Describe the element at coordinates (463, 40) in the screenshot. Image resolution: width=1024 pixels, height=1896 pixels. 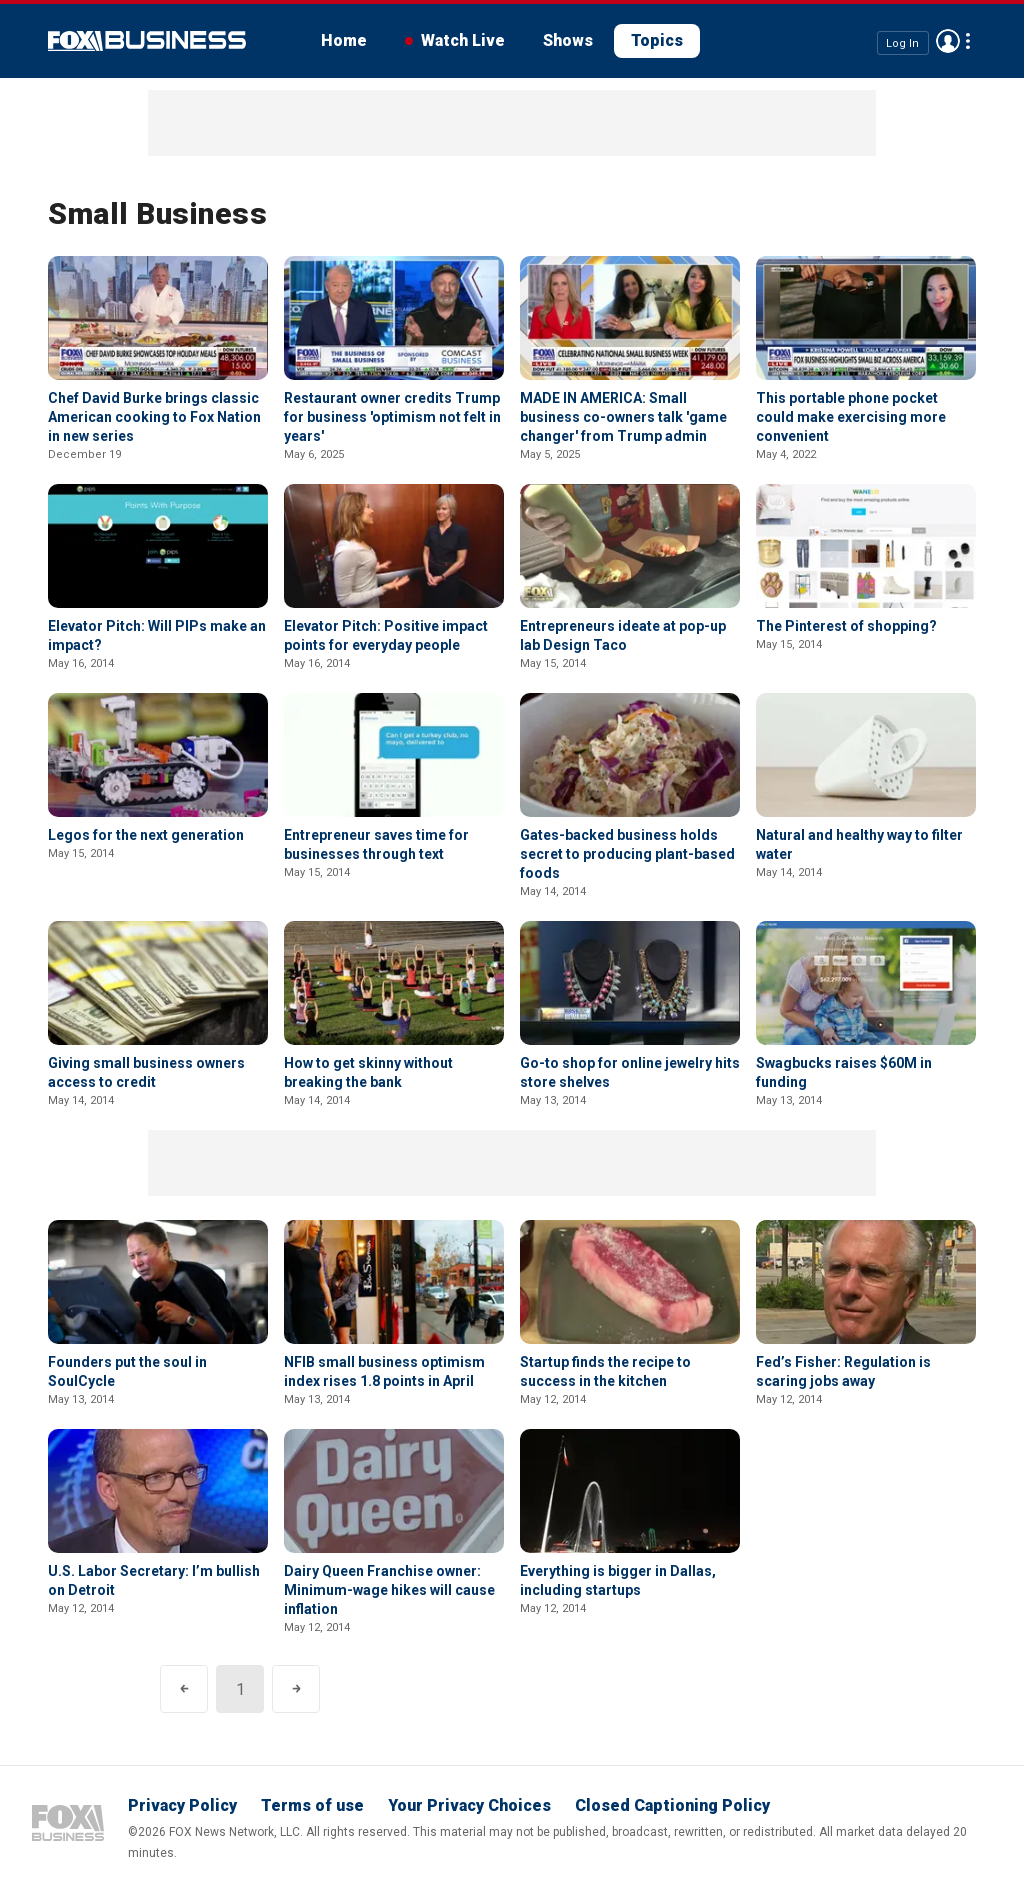
I see `Watch Live` at that location.